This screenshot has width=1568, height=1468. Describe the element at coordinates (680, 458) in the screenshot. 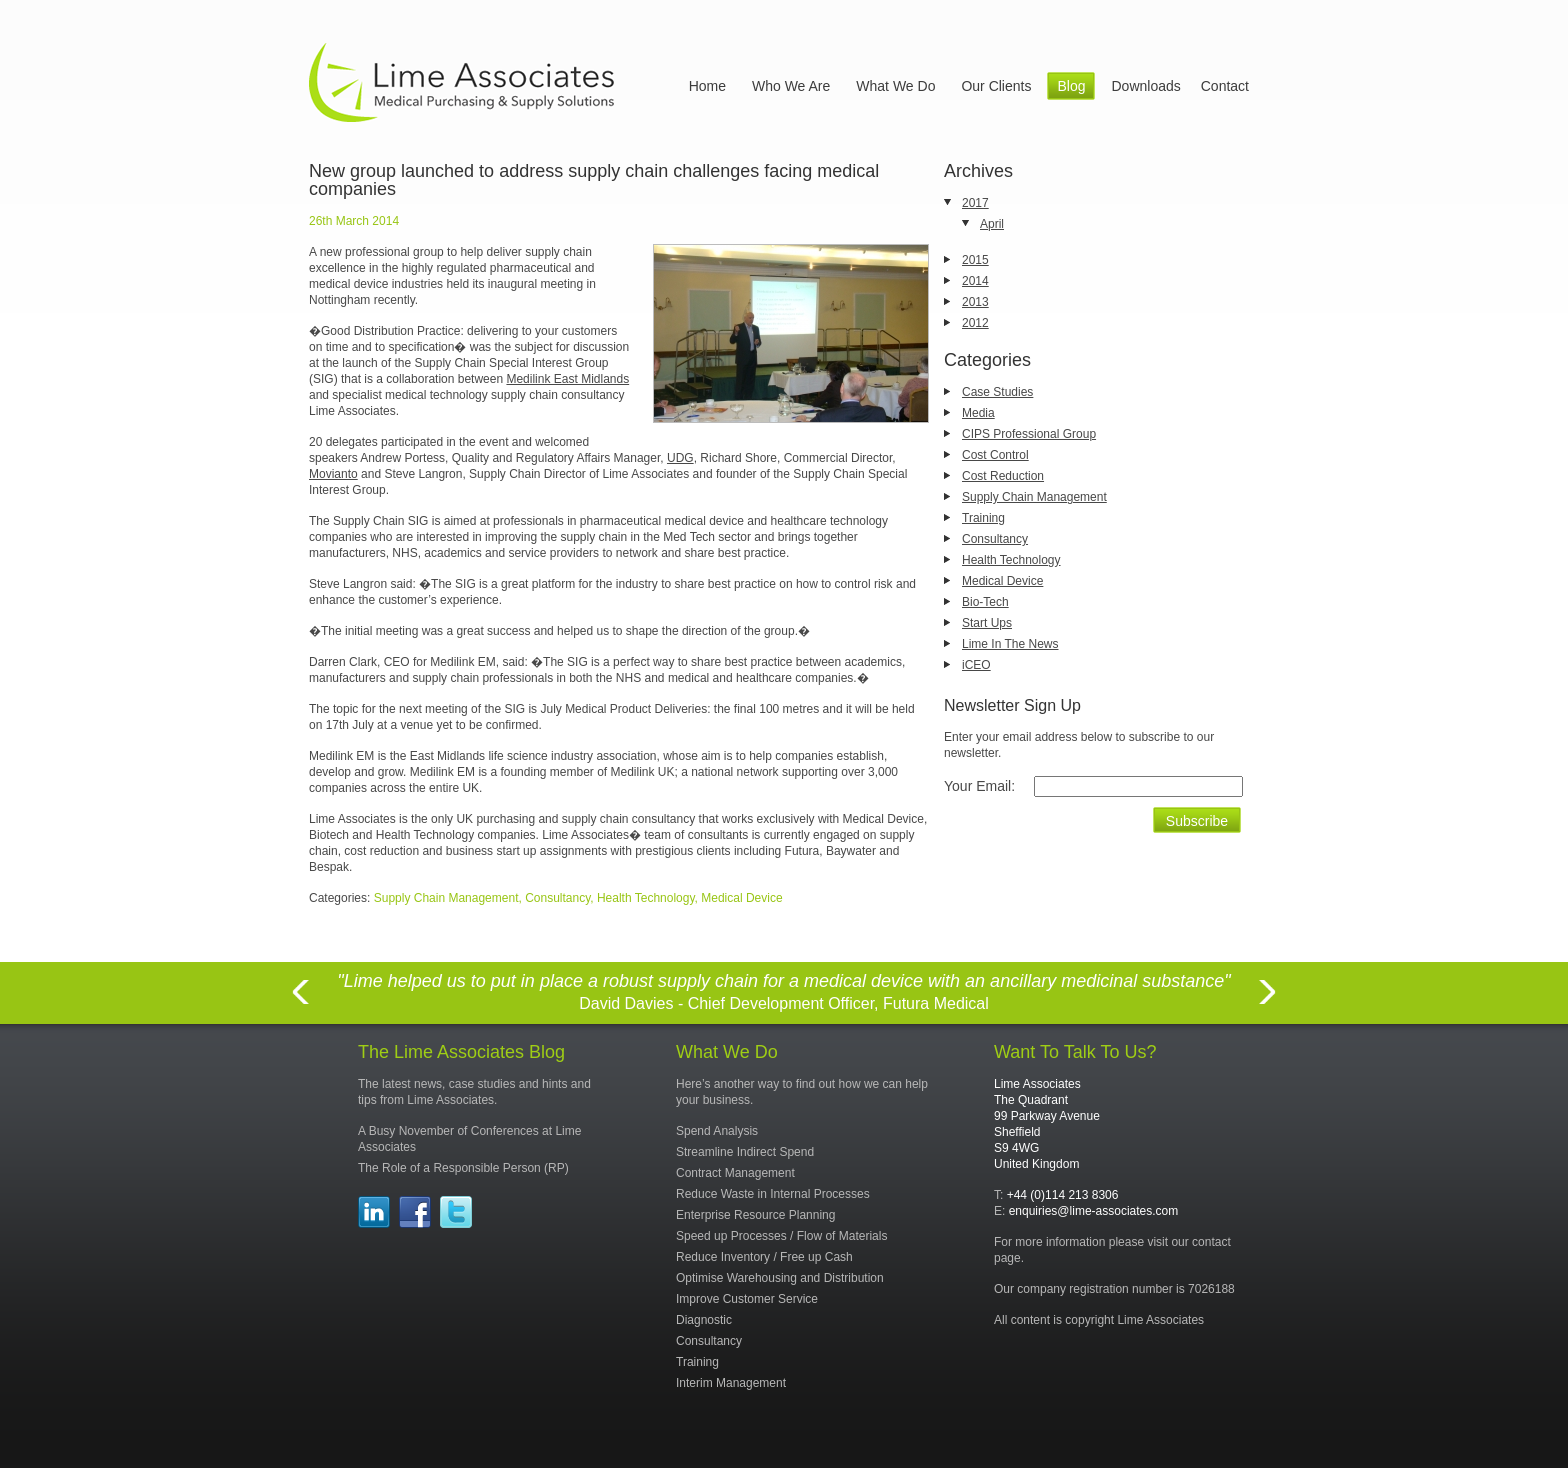

I see `UDG` at that location.